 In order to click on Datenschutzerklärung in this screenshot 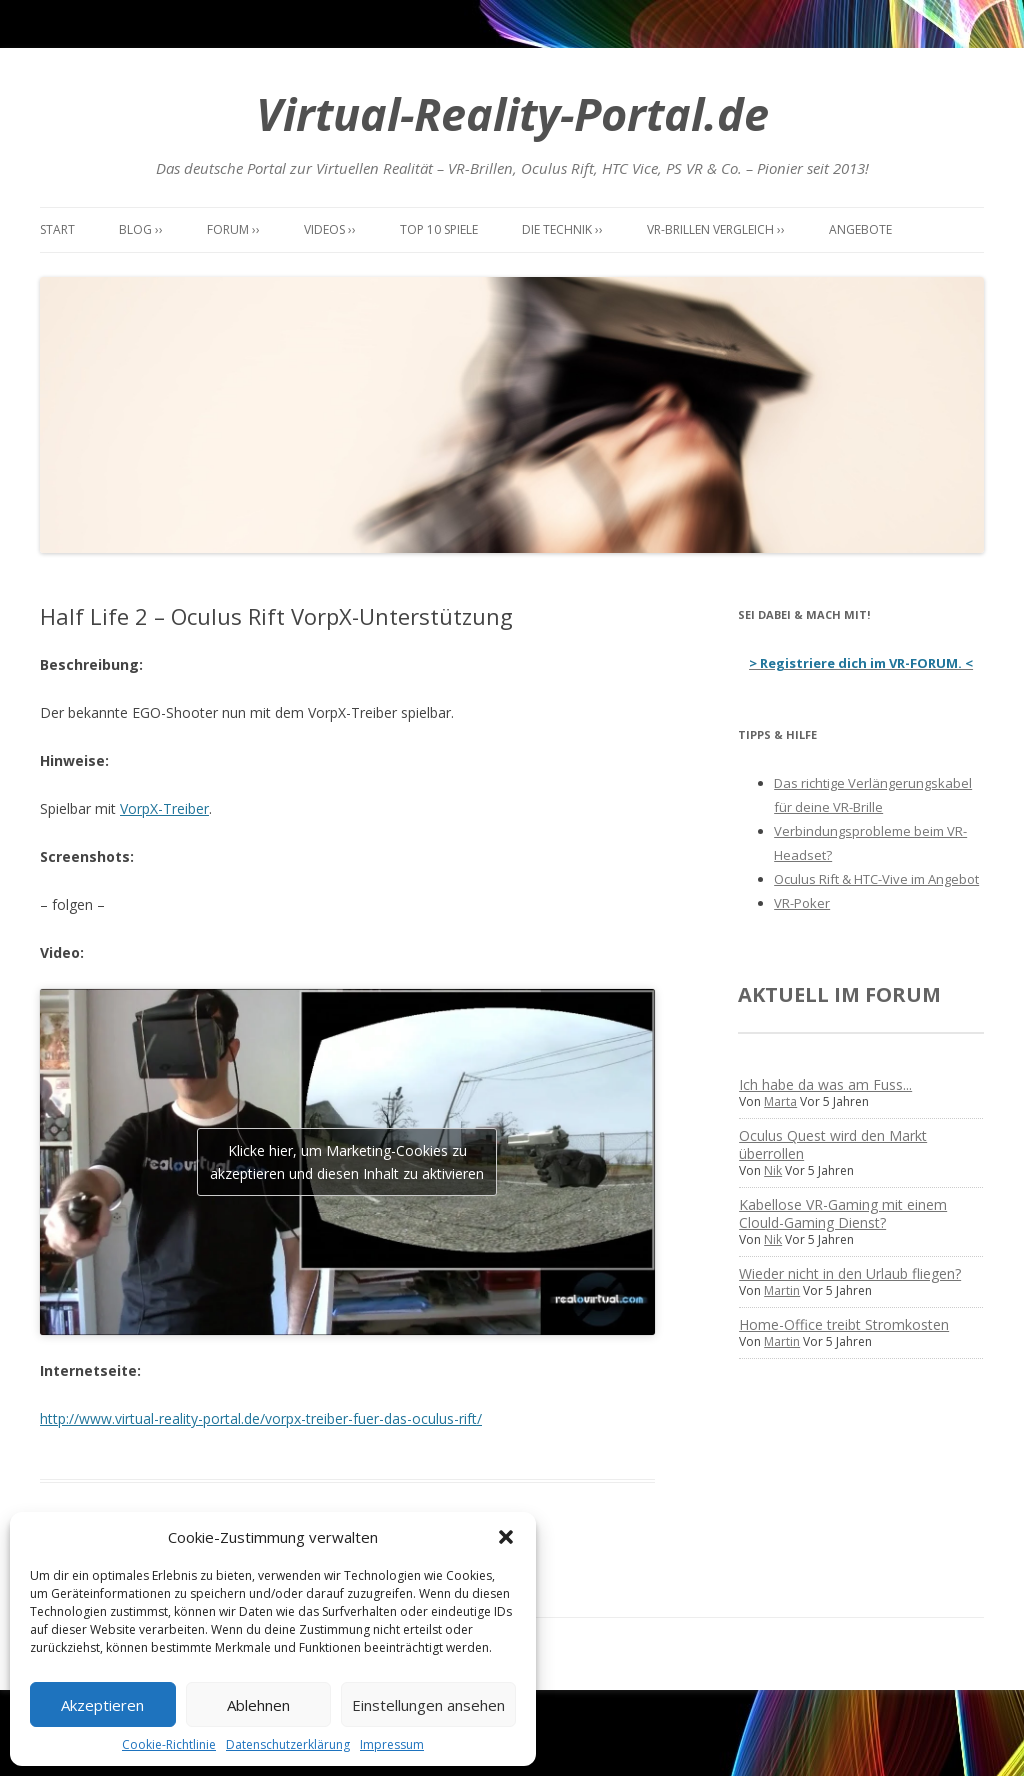, I will do `click(288, 1744)`.